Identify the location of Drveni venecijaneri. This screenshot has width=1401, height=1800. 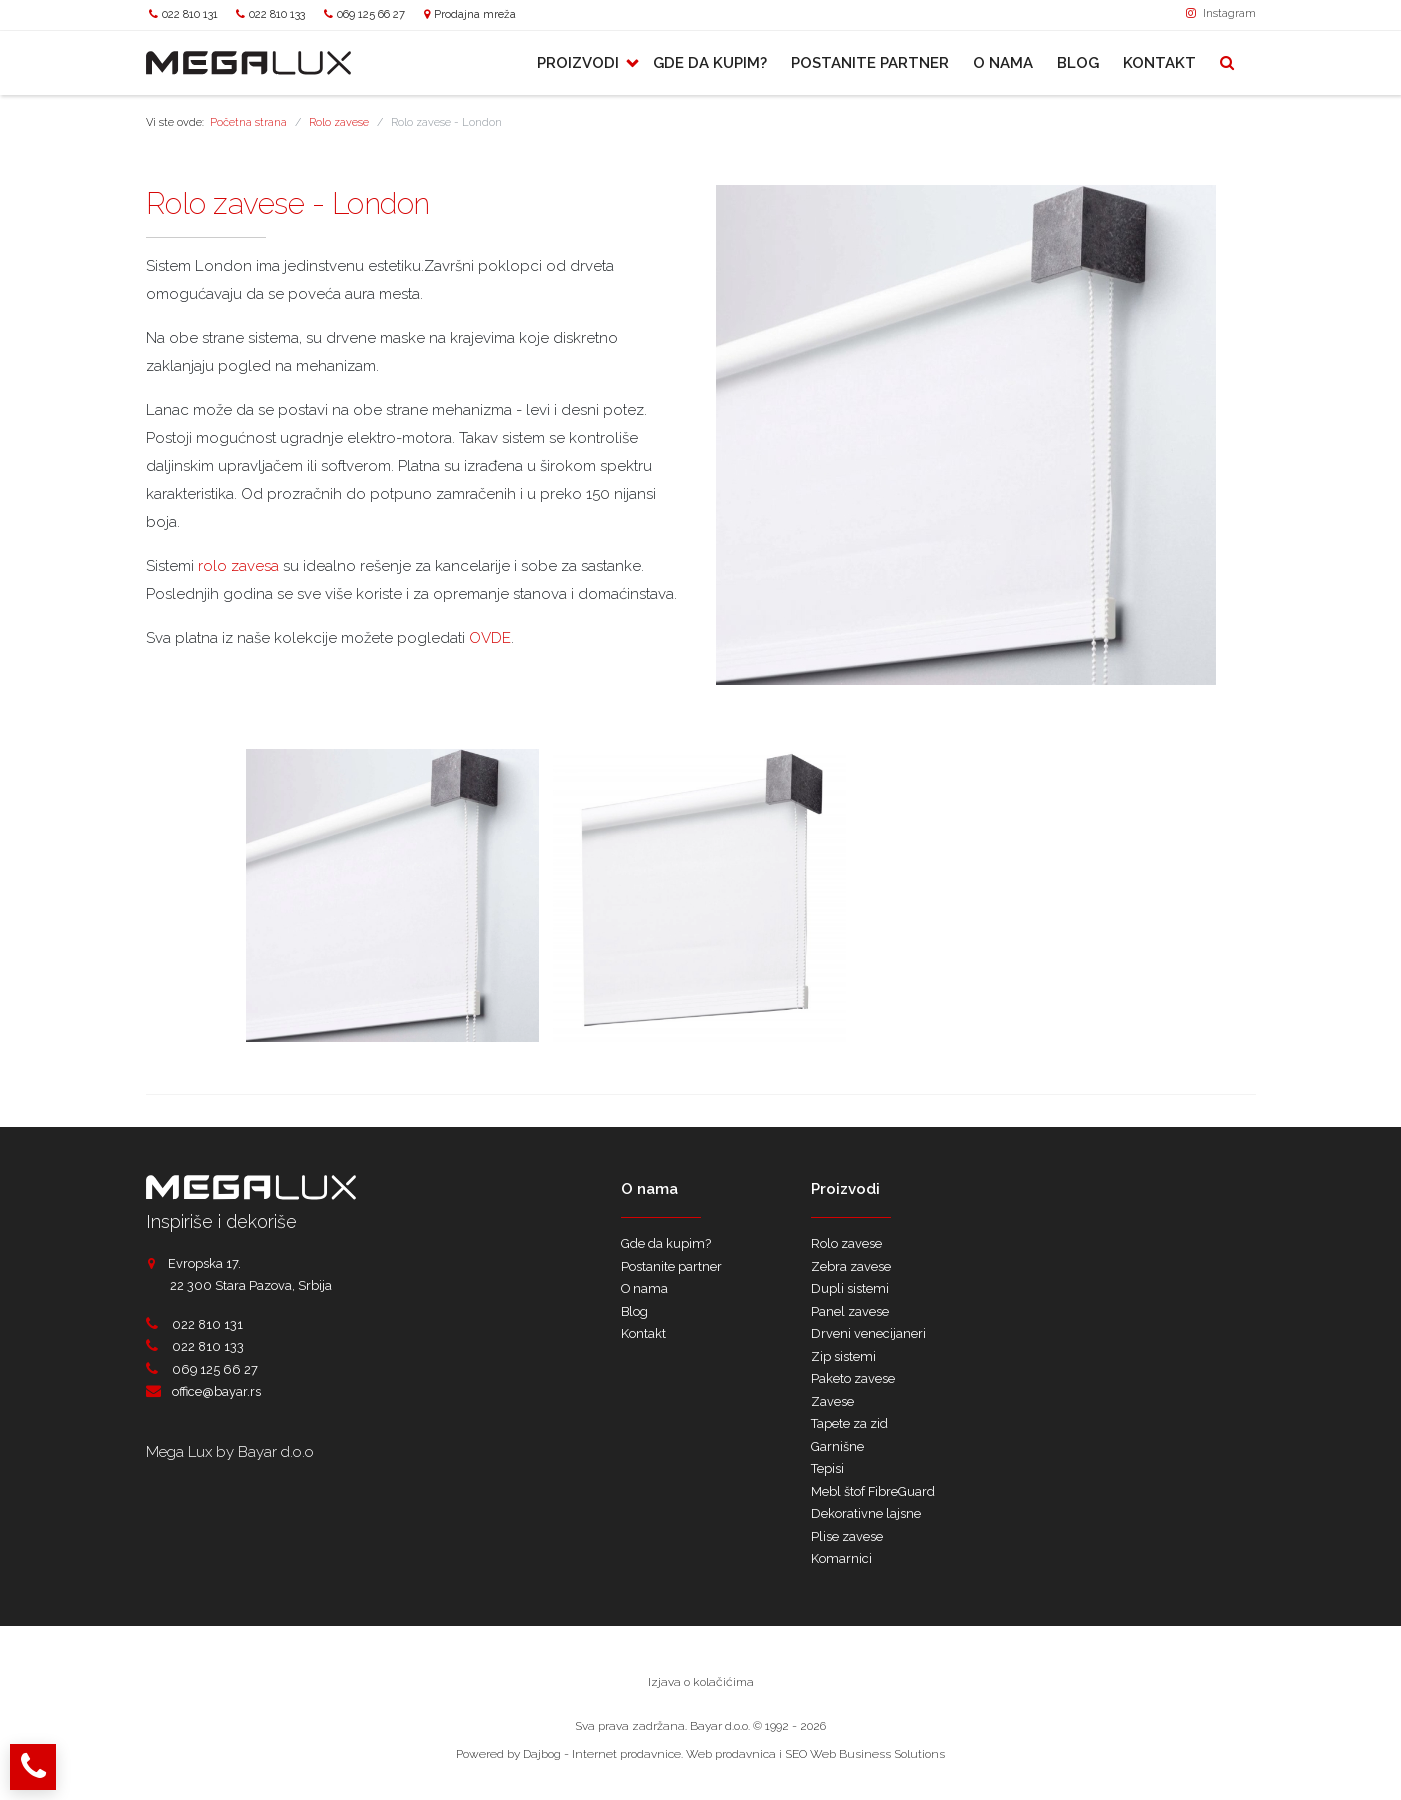
(868, 1333).